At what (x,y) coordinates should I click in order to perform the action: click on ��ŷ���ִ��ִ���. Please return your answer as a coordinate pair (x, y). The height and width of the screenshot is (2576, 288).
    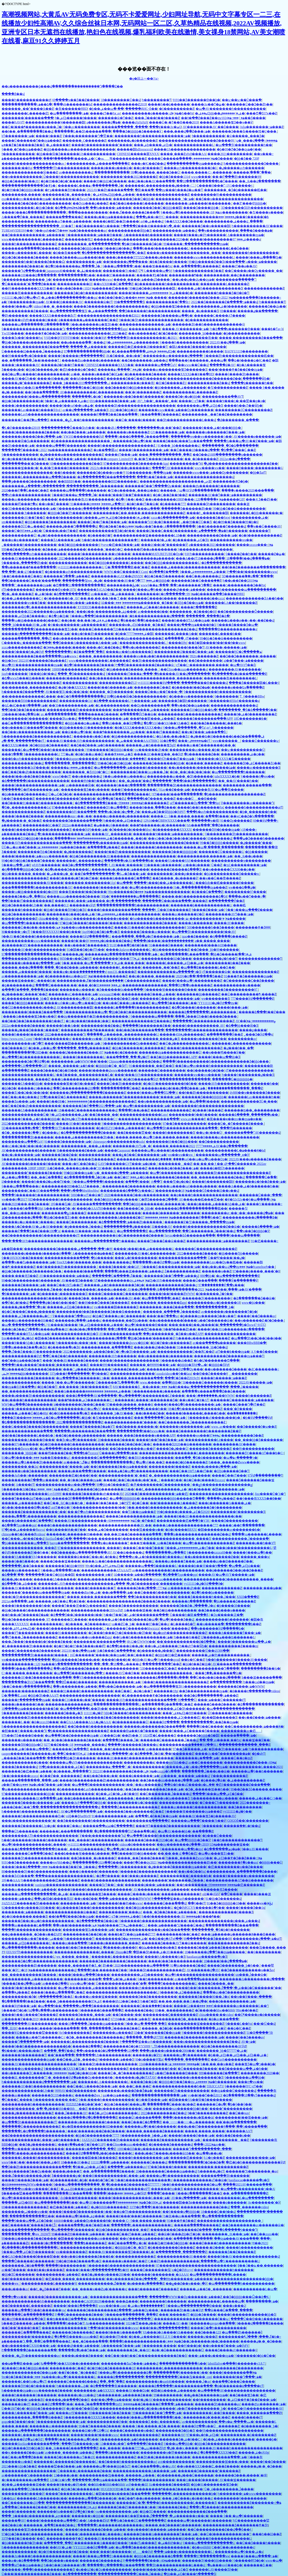
    Looking at the image, I should click on (41, 392).